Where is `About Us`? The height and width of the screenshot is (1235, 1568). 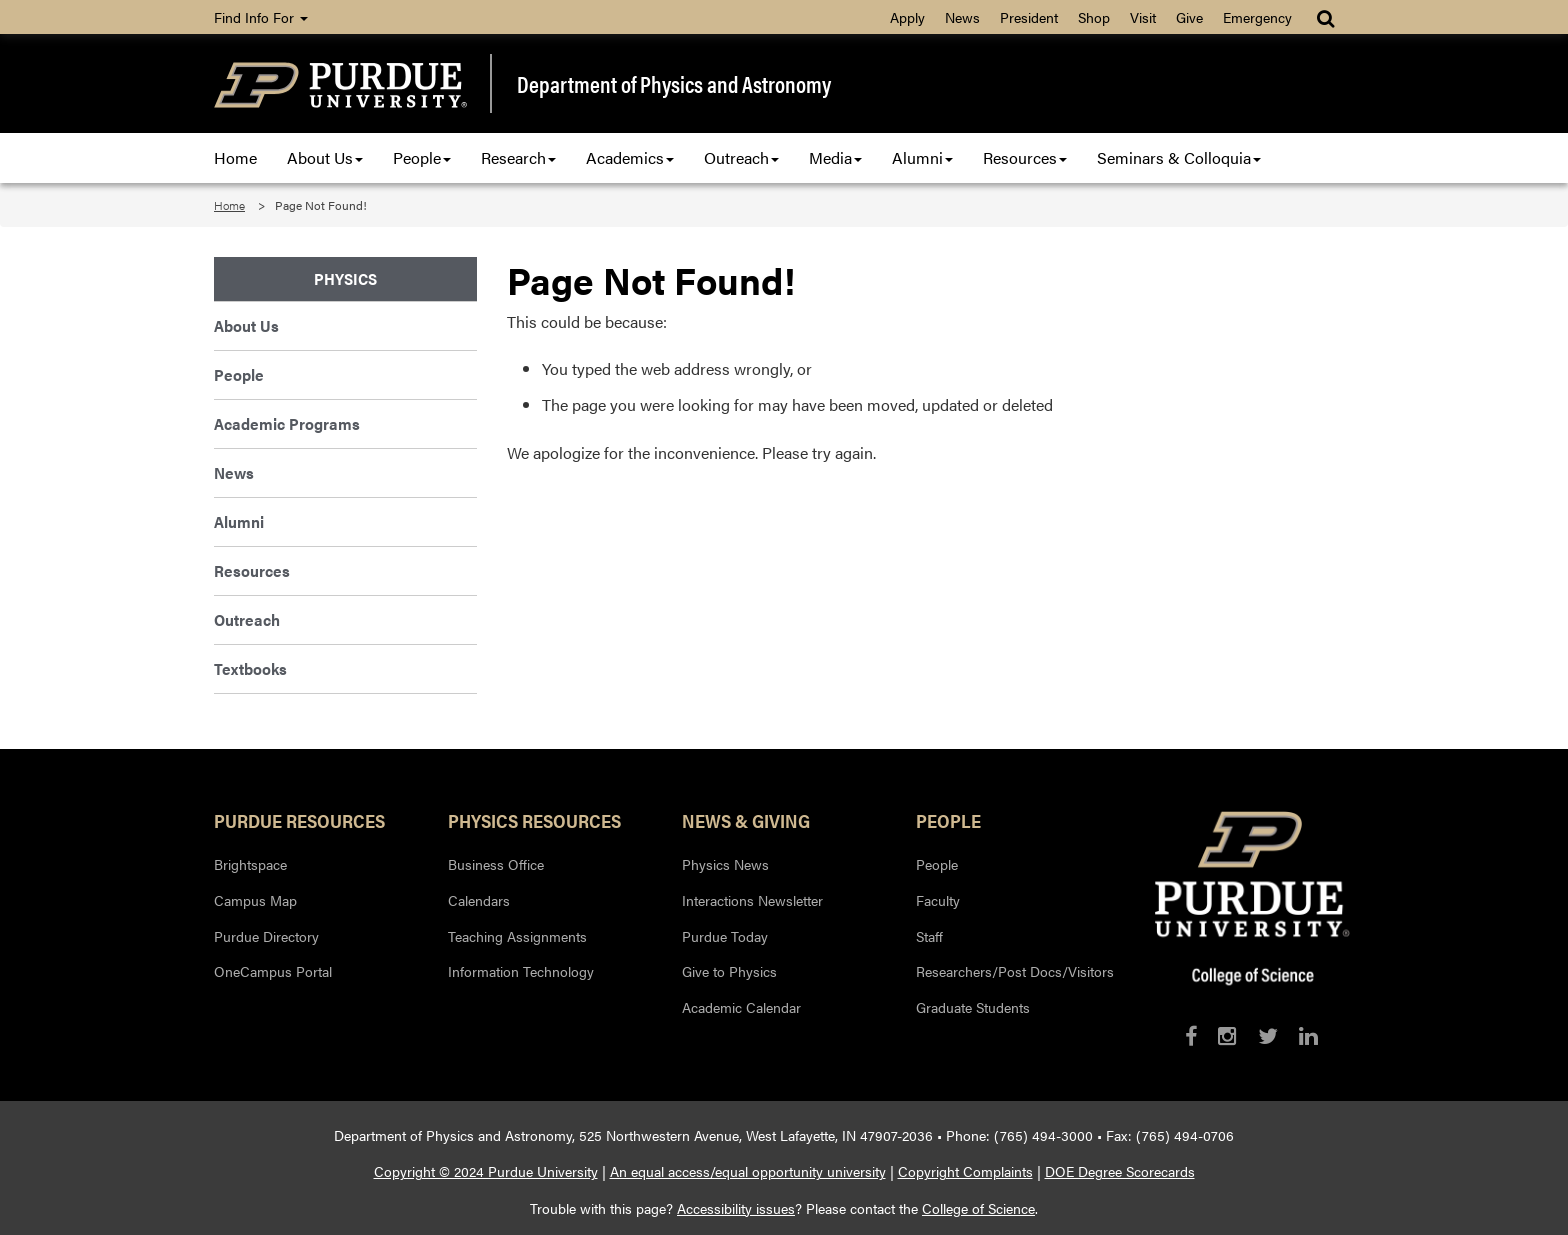
About Us is located at coordinates (325, 157).